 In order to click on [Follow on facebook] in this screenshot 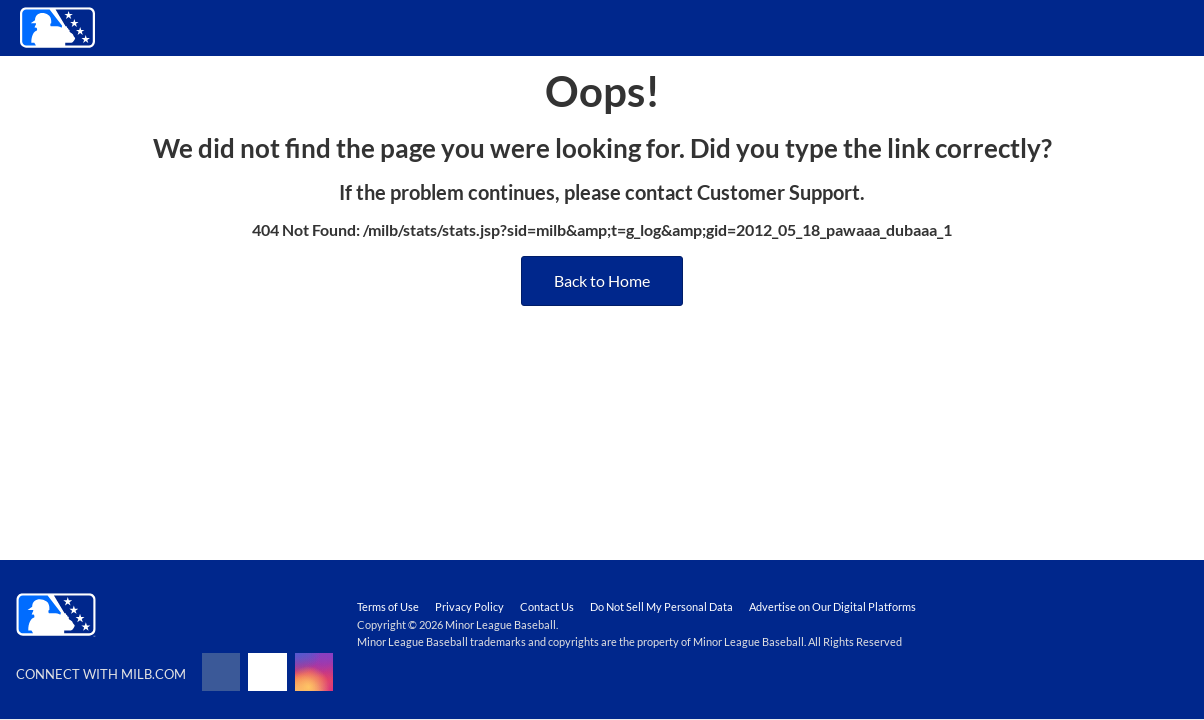, I will do `click(221, 672)`.